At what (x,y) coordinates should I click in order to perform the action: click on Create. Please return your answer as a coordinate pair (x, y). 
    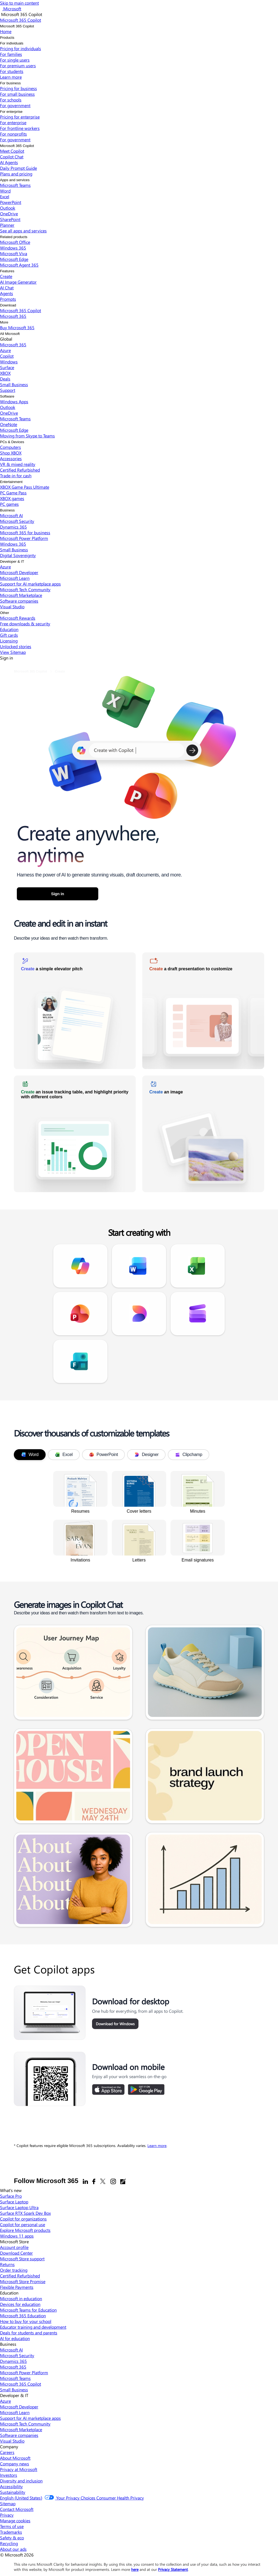
    Looking at the image, I should click on (6, 276).